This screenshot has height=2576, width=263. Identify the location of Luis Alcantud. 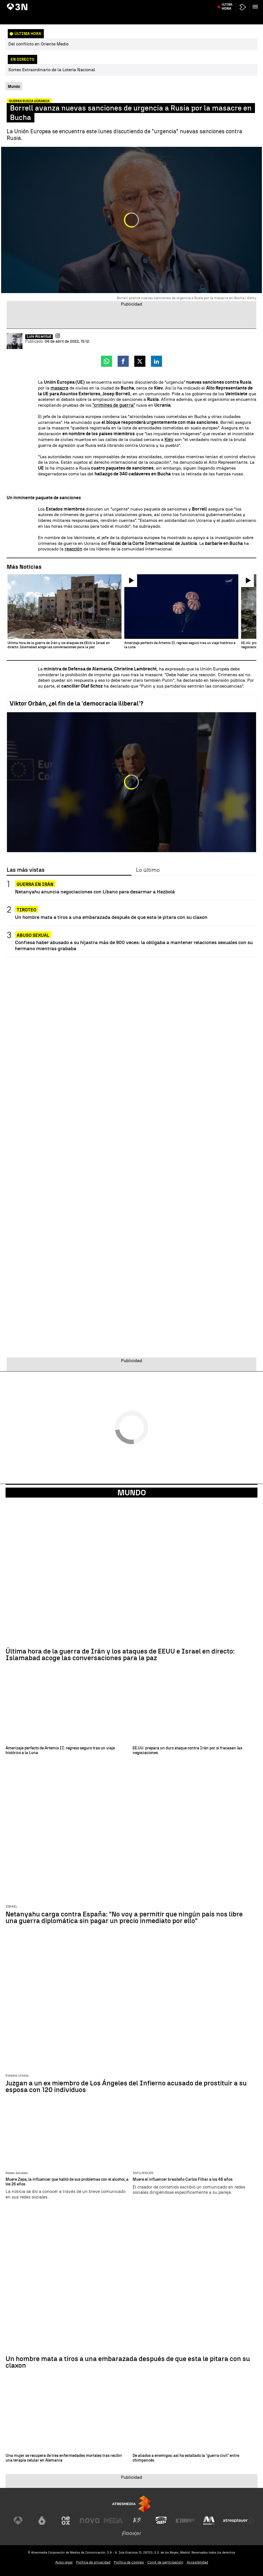
(39, 336).